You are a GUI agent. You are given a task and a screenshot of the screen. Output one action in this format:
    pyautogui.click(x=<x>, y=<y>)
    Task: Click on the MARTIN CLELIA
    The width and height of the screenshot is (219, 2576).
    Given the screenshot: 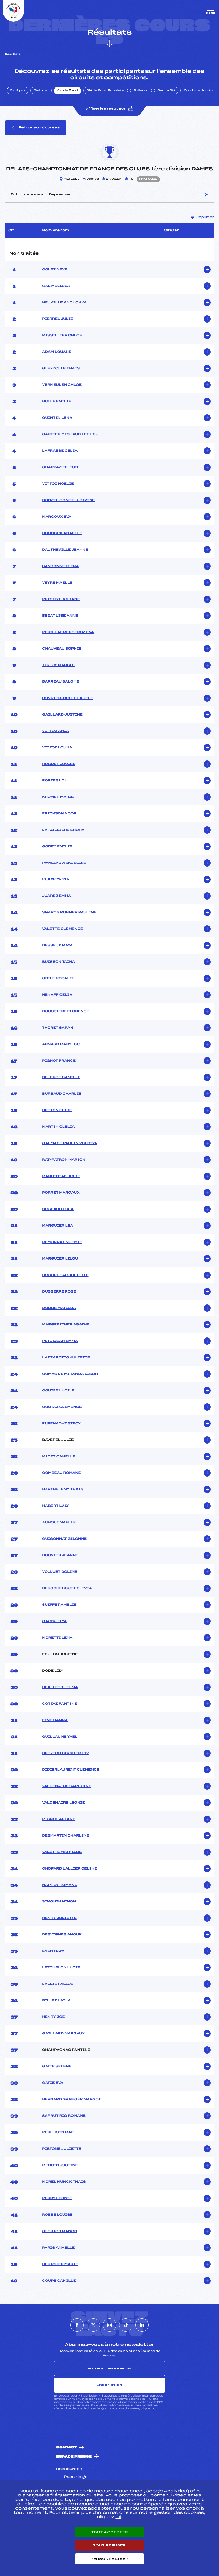 What is the action you would take?
    pyautogui.click(x=58, y=1126)
    